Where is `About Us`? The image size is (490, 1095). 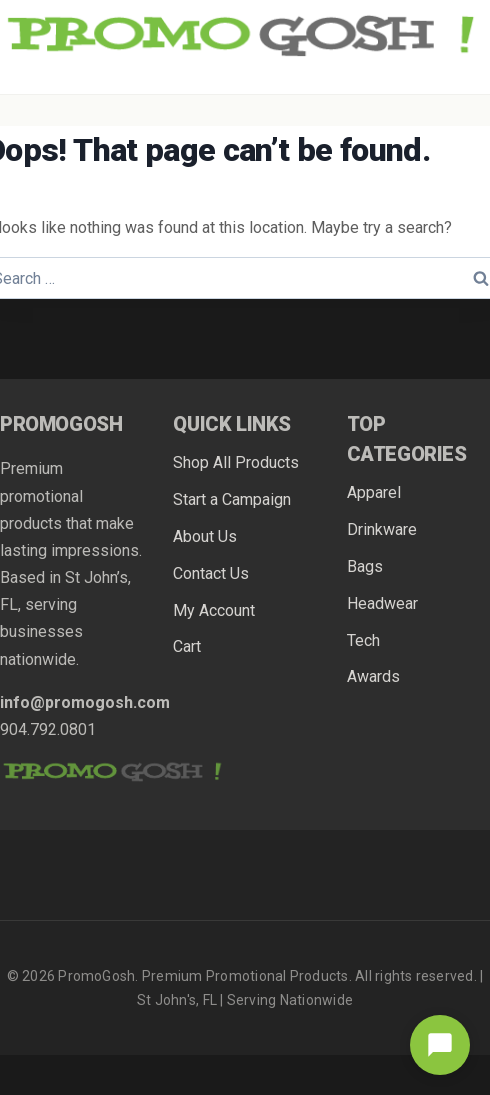
About Us is located at coordinates (205, 536).